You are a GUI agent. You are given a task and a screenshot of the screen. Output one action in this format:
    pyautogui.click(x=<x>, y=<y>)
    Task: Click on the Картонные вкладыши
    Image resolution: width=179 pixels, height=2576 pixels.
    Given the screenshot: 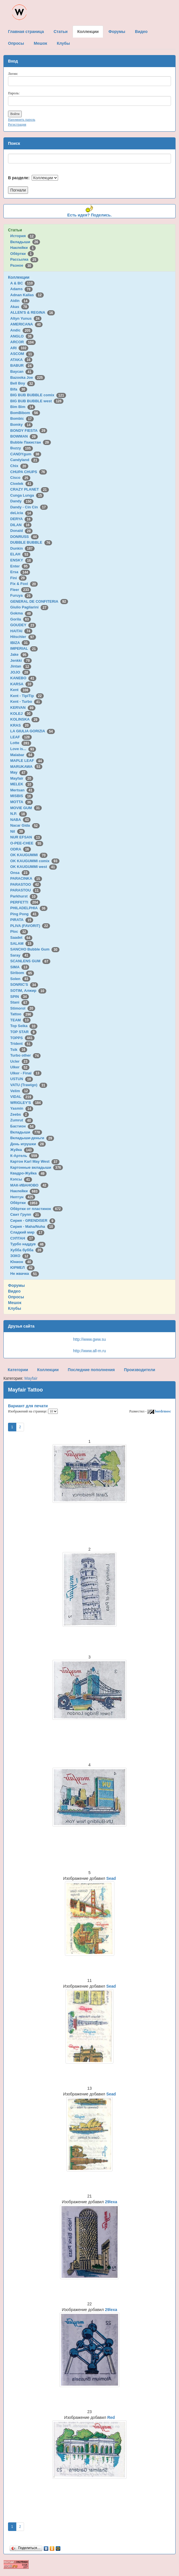 What is the action you would take?
    pyautogui.click(x=36, y=1167)
    